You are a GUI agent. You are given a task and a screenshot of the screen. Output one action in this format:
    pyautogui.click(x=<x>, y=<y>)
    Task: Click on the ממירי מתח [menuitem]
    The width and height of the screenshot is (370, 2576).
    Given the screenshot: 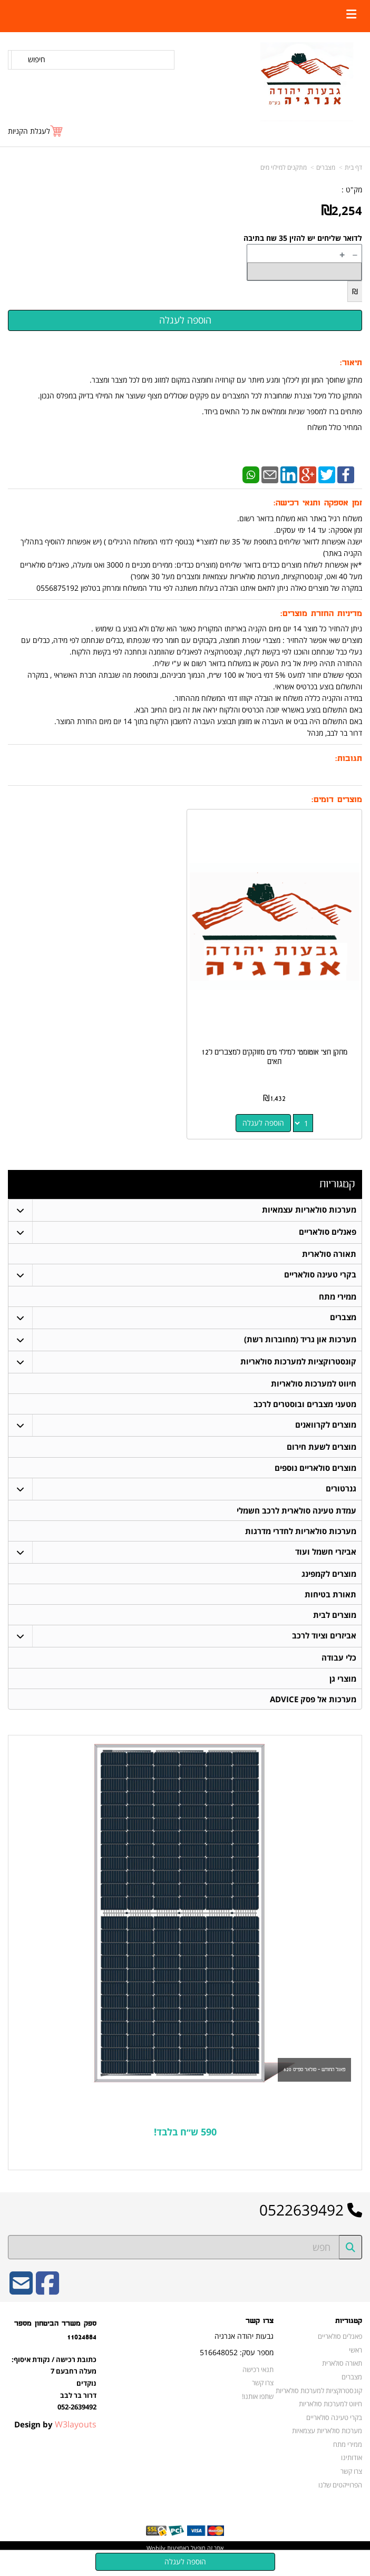 What is the action you would take?
    pyautogui.click(x=337, y=1297)
    